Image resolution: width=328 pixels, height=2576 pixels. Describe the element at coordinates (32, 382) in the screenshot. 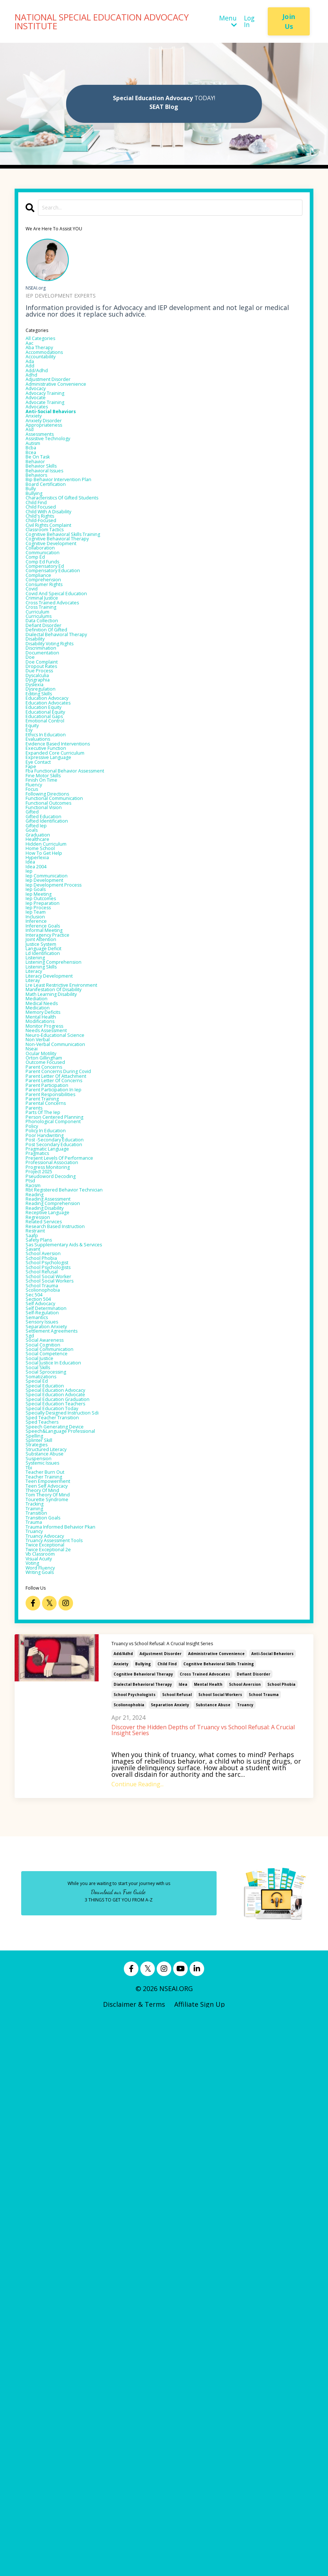

I see `add` at that location.